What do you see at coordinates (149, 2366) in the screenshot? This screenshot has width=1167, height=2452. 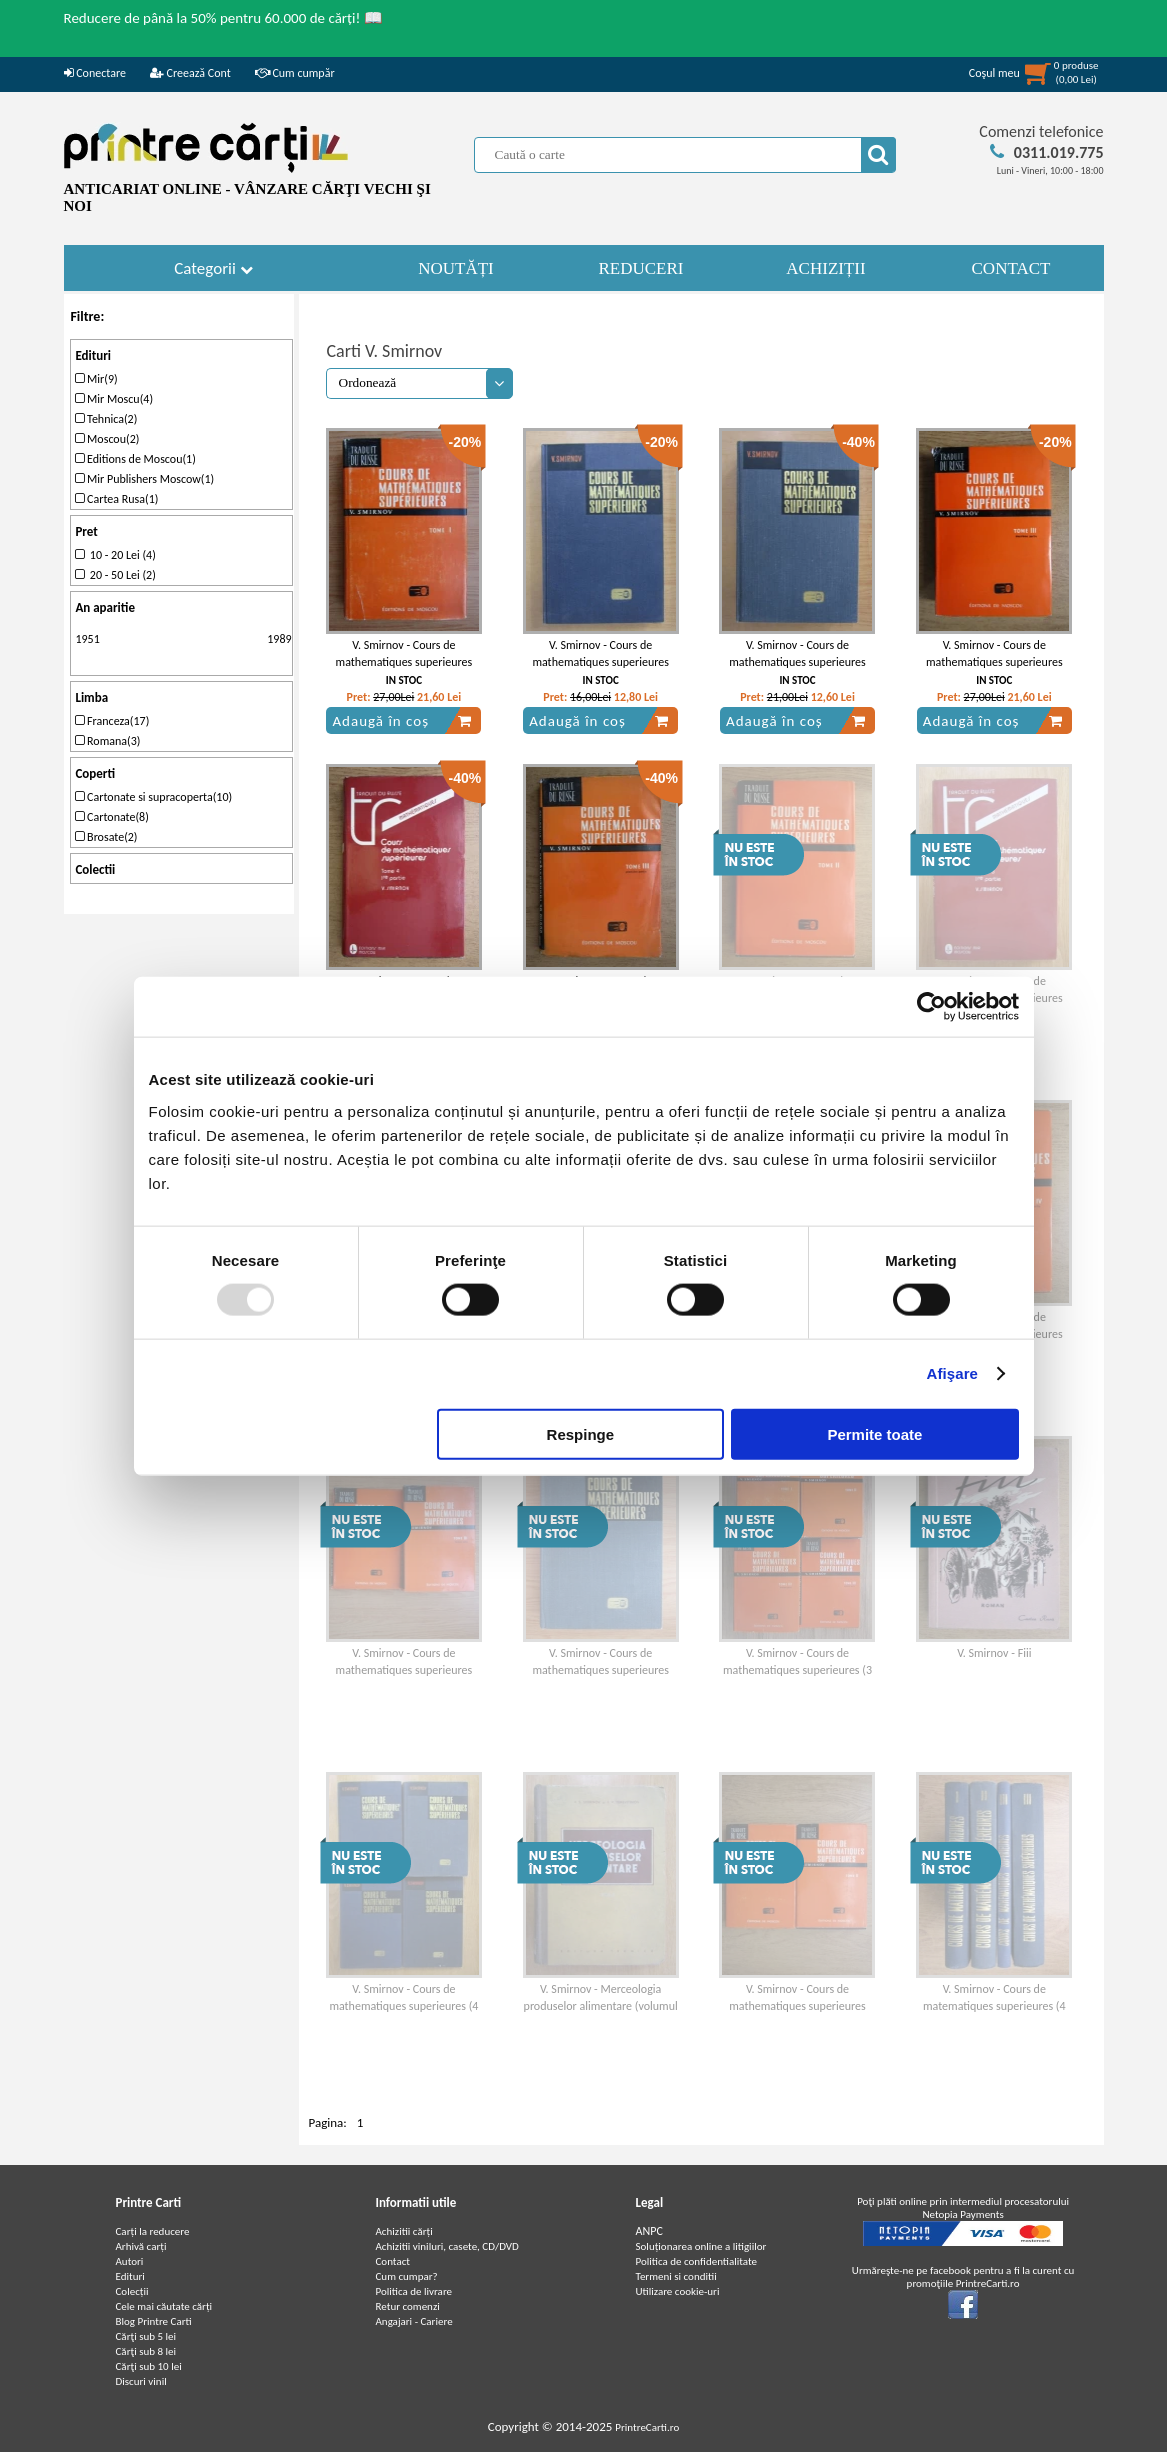 I see `Cărţi sub 10 lei` at bounding box center [149, 2366].